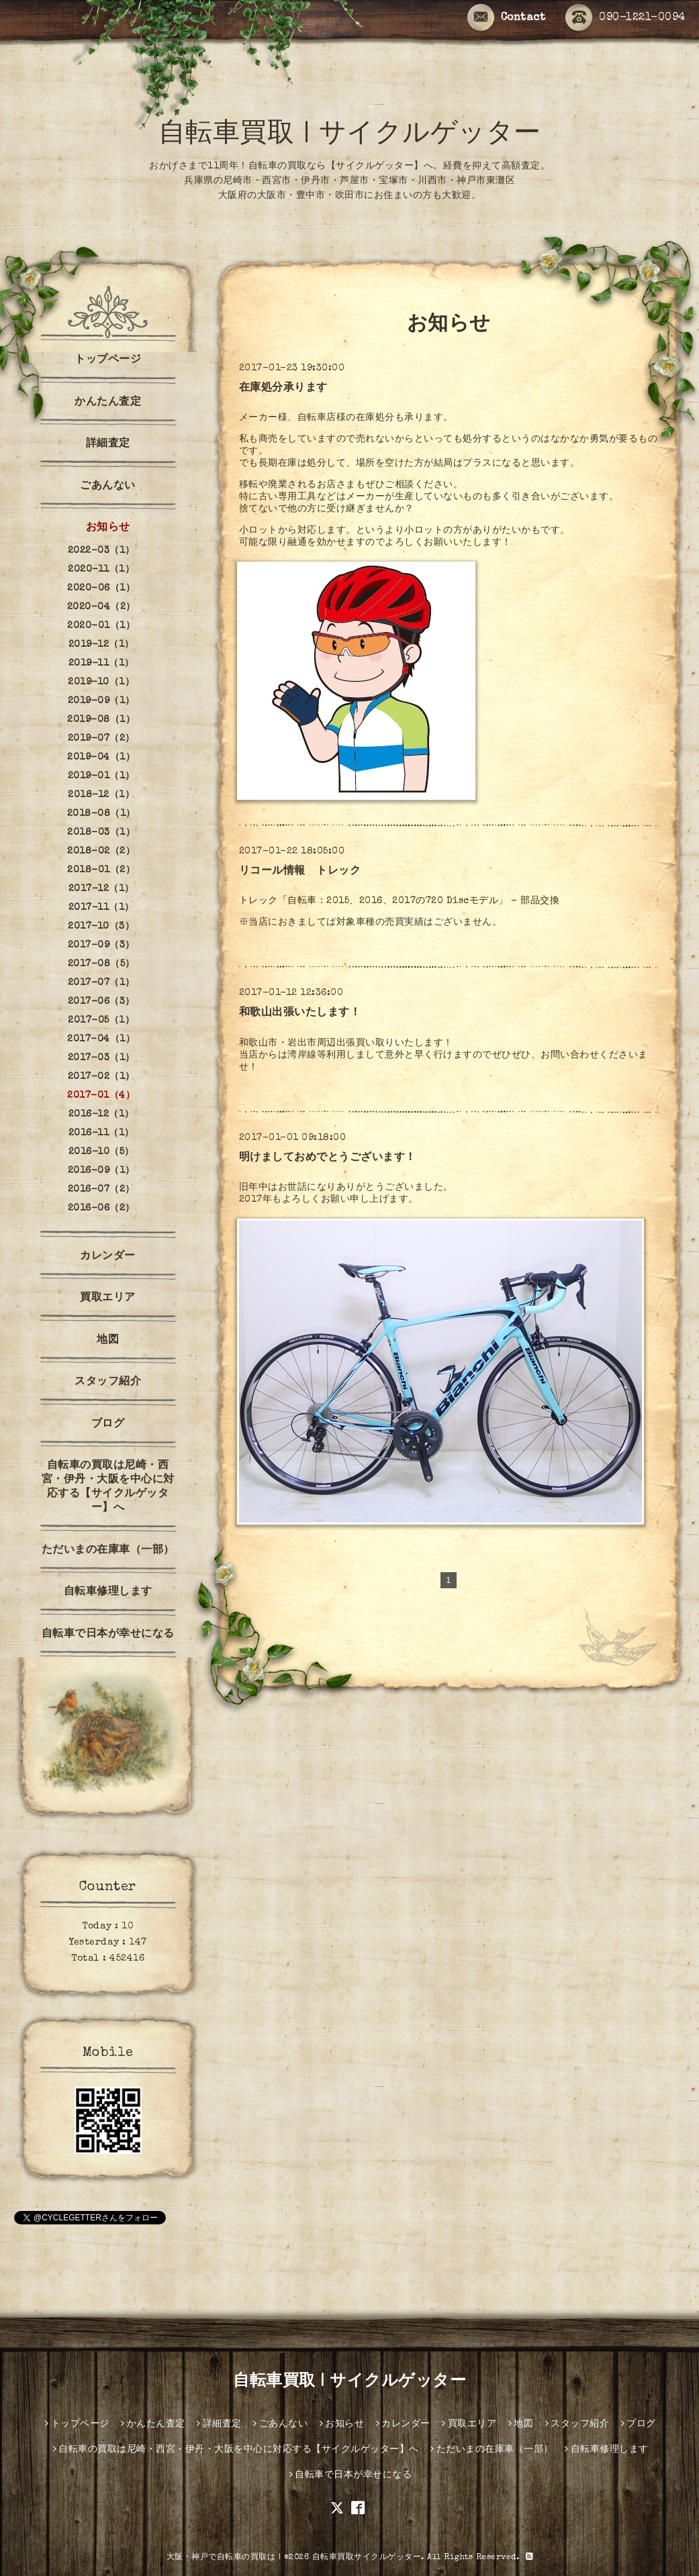 Image resolution: width=699 pixels, height=2576 pixels. I want to click on 2017-09（3）, so click(101, 945).